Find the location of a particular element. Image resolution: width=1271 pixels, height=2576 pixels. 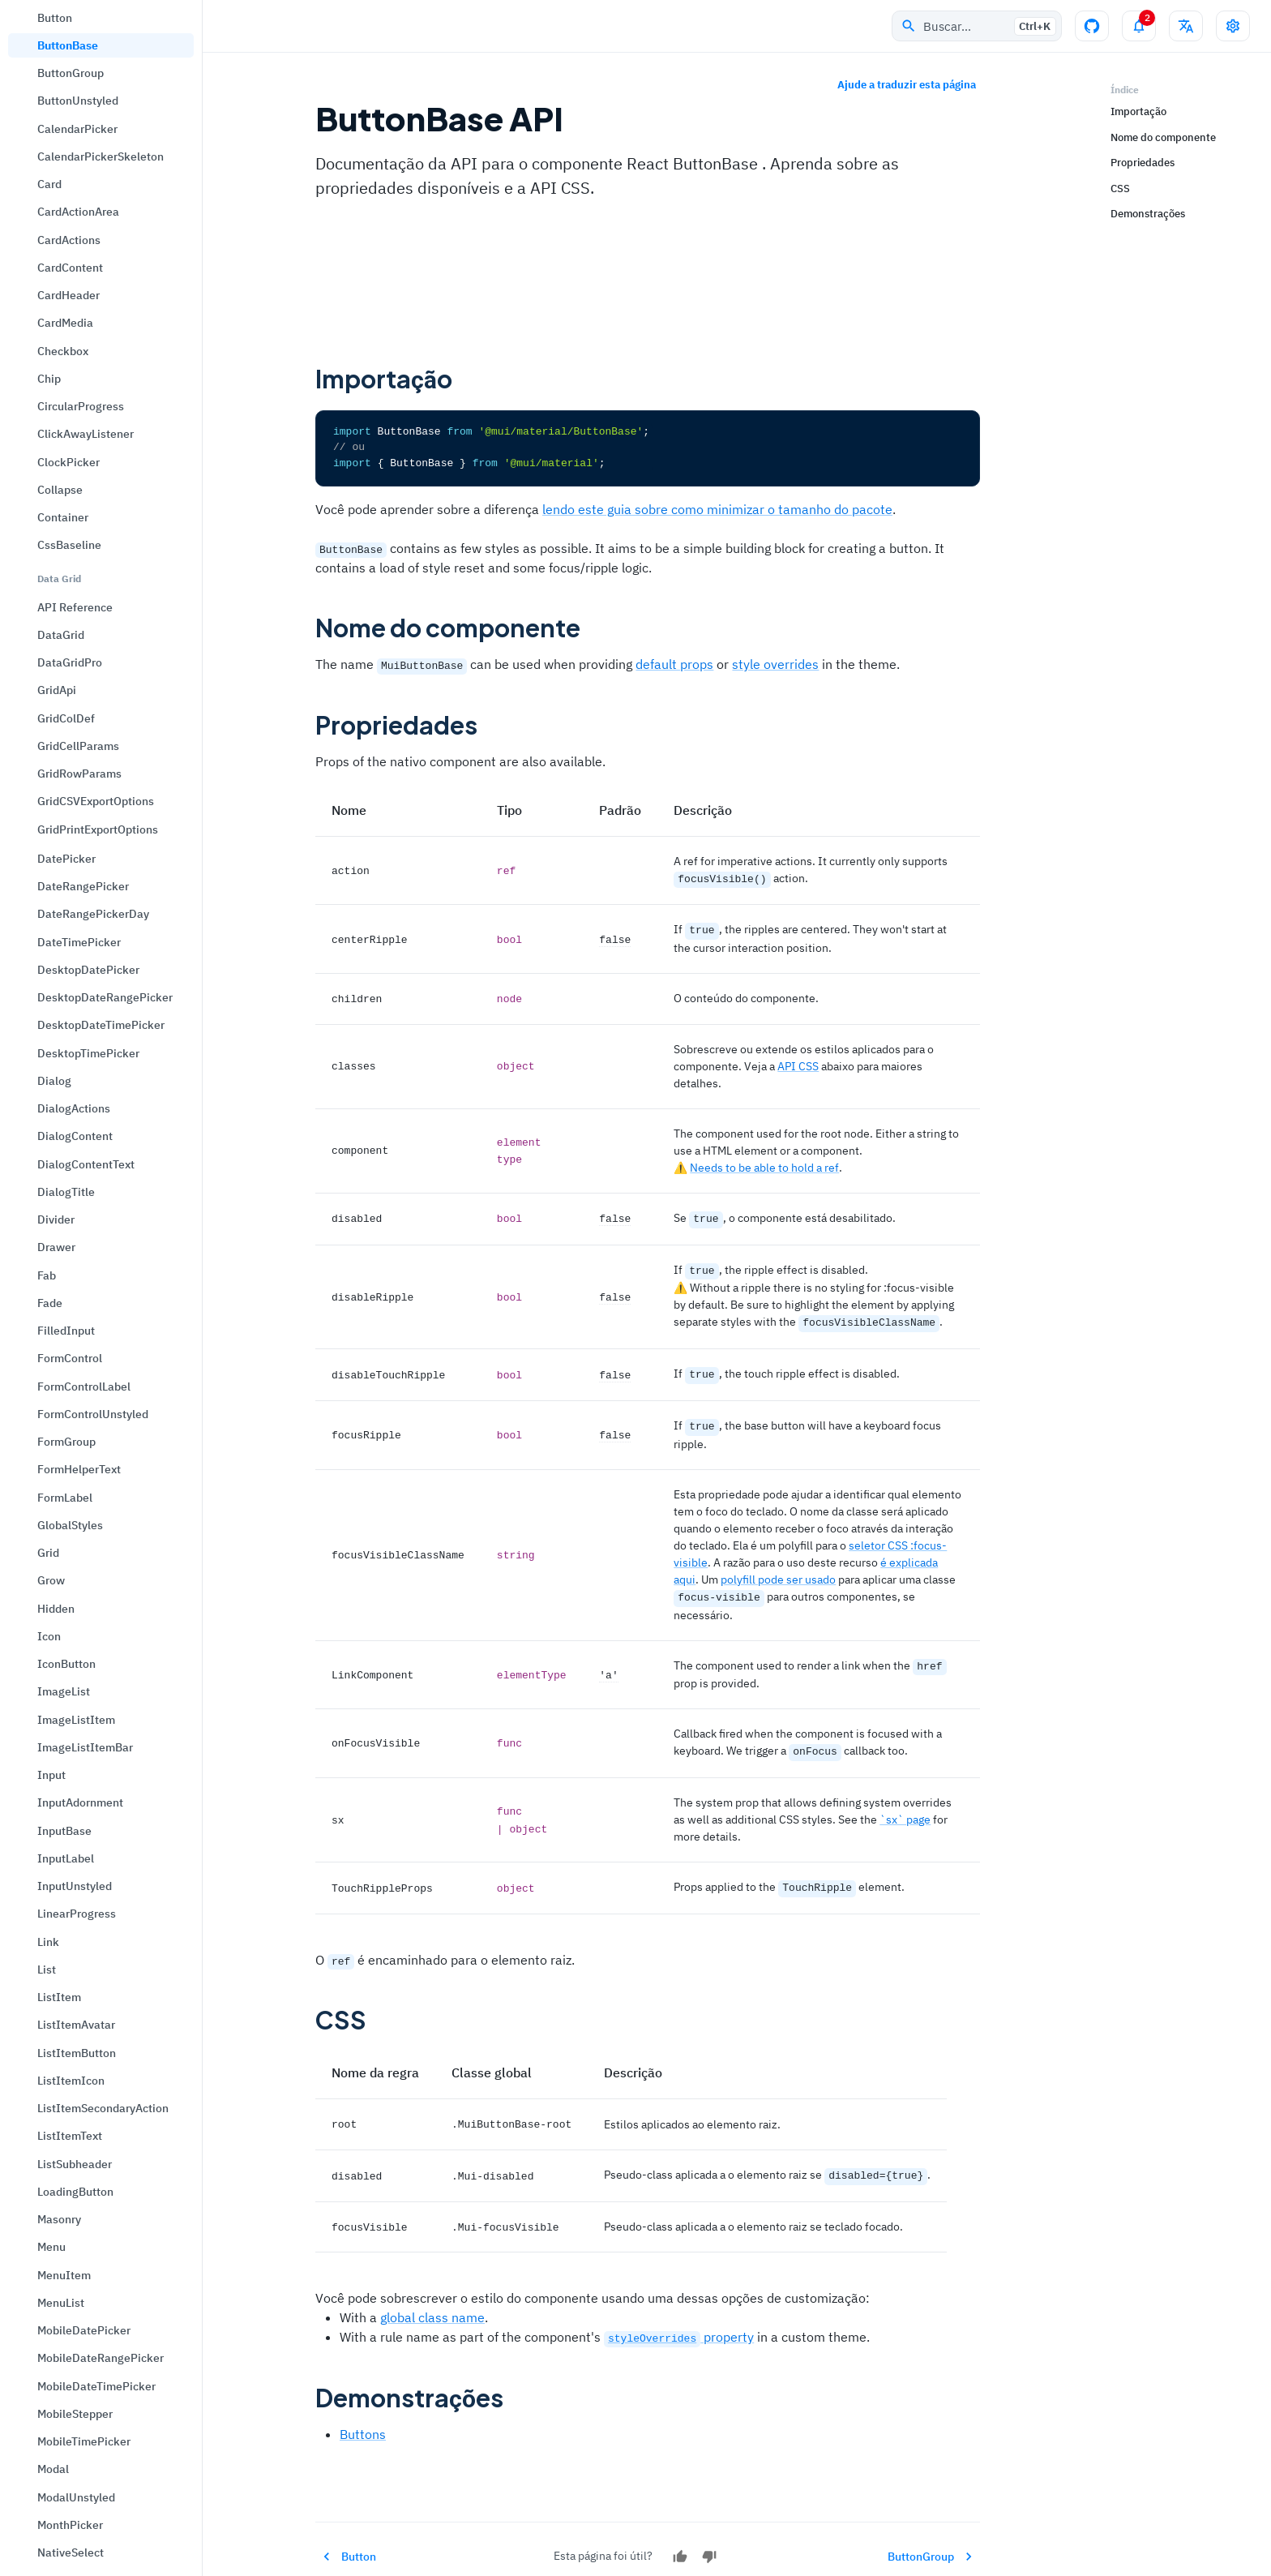

Grid is located at coordinates (48, 1552).